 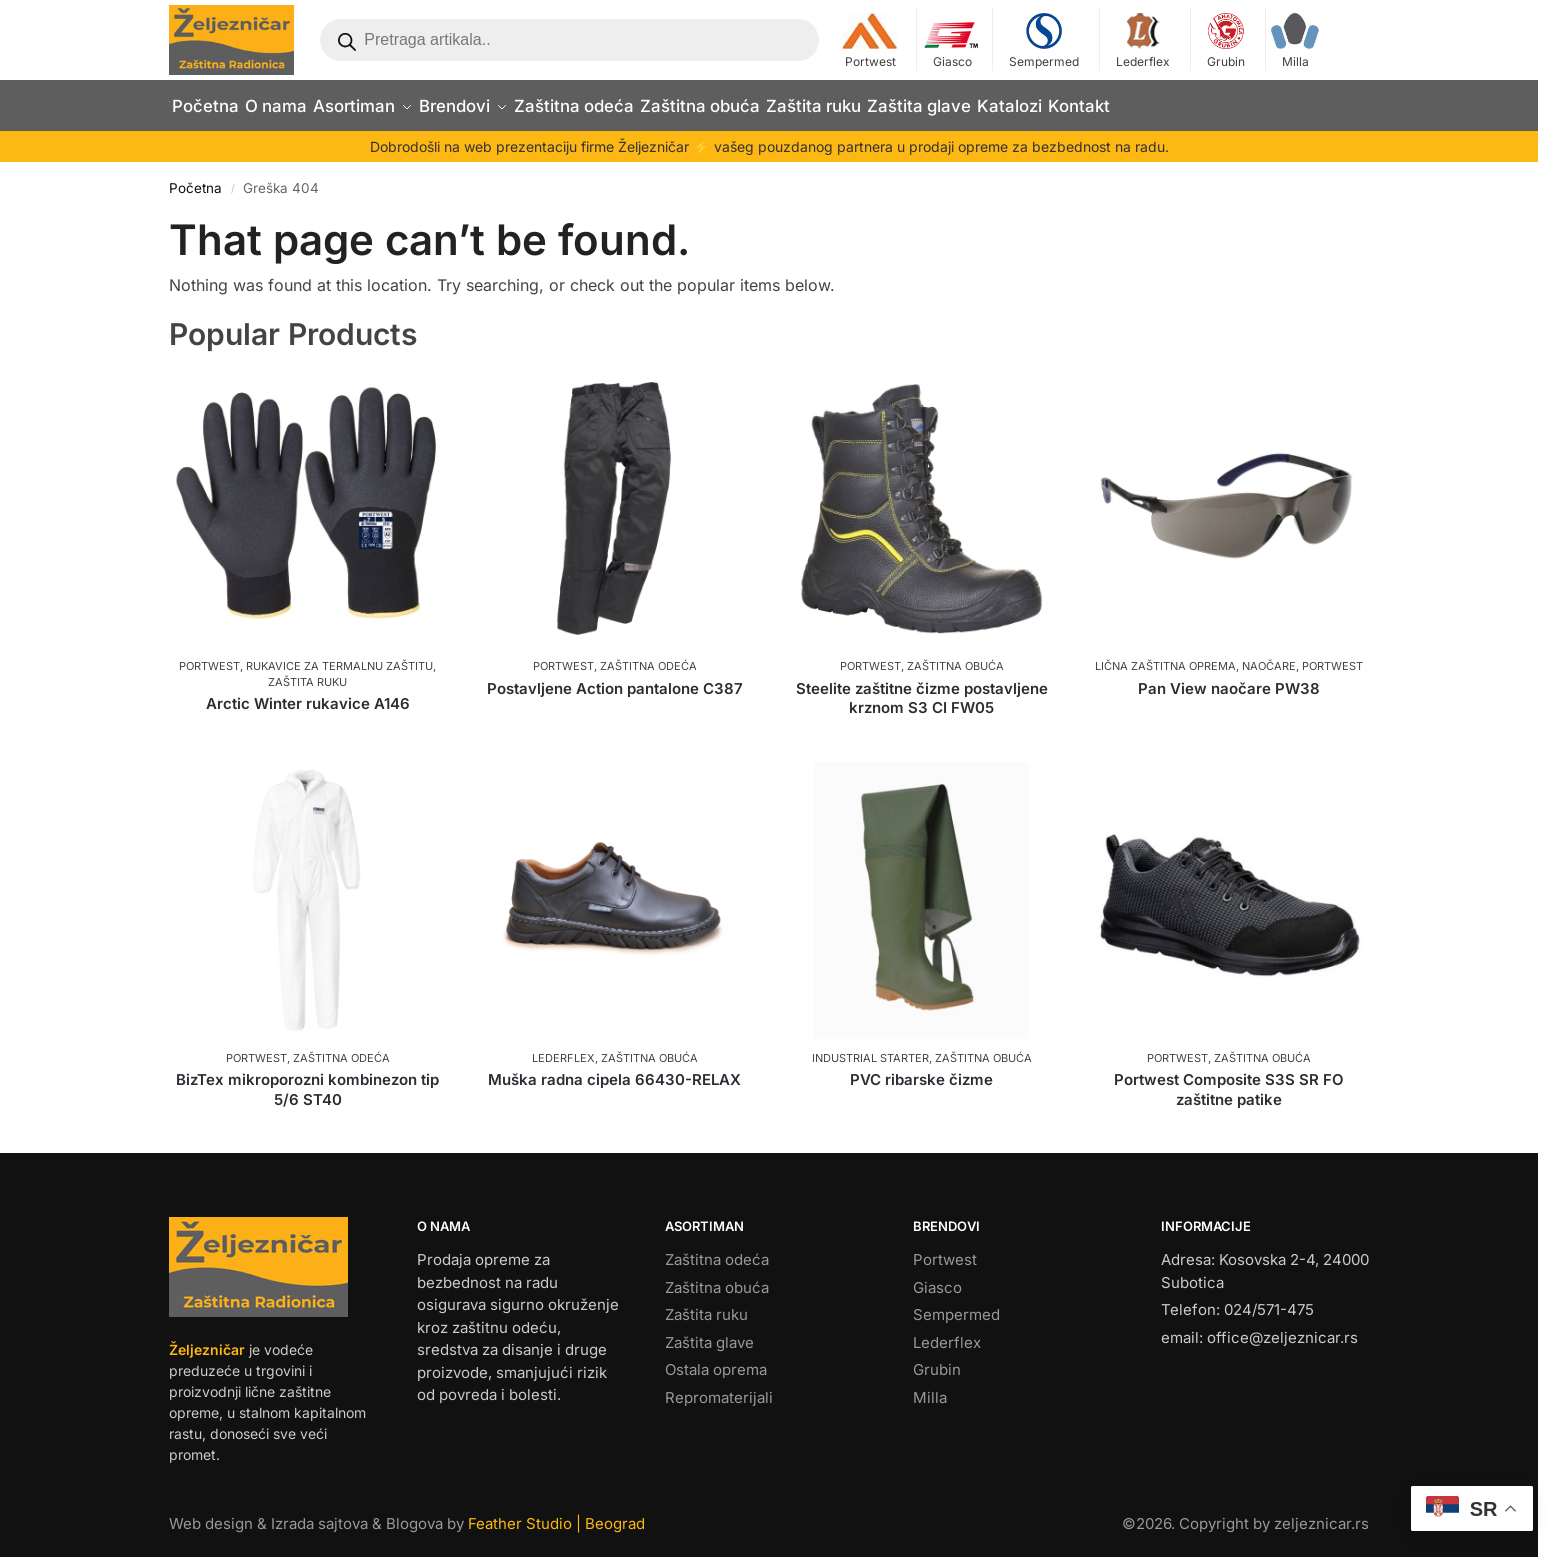 What do you see at coordinates (1165, 656) in the screenshot?
I see `Lična zaštitna oprema` at bounding box center [1165, 656].